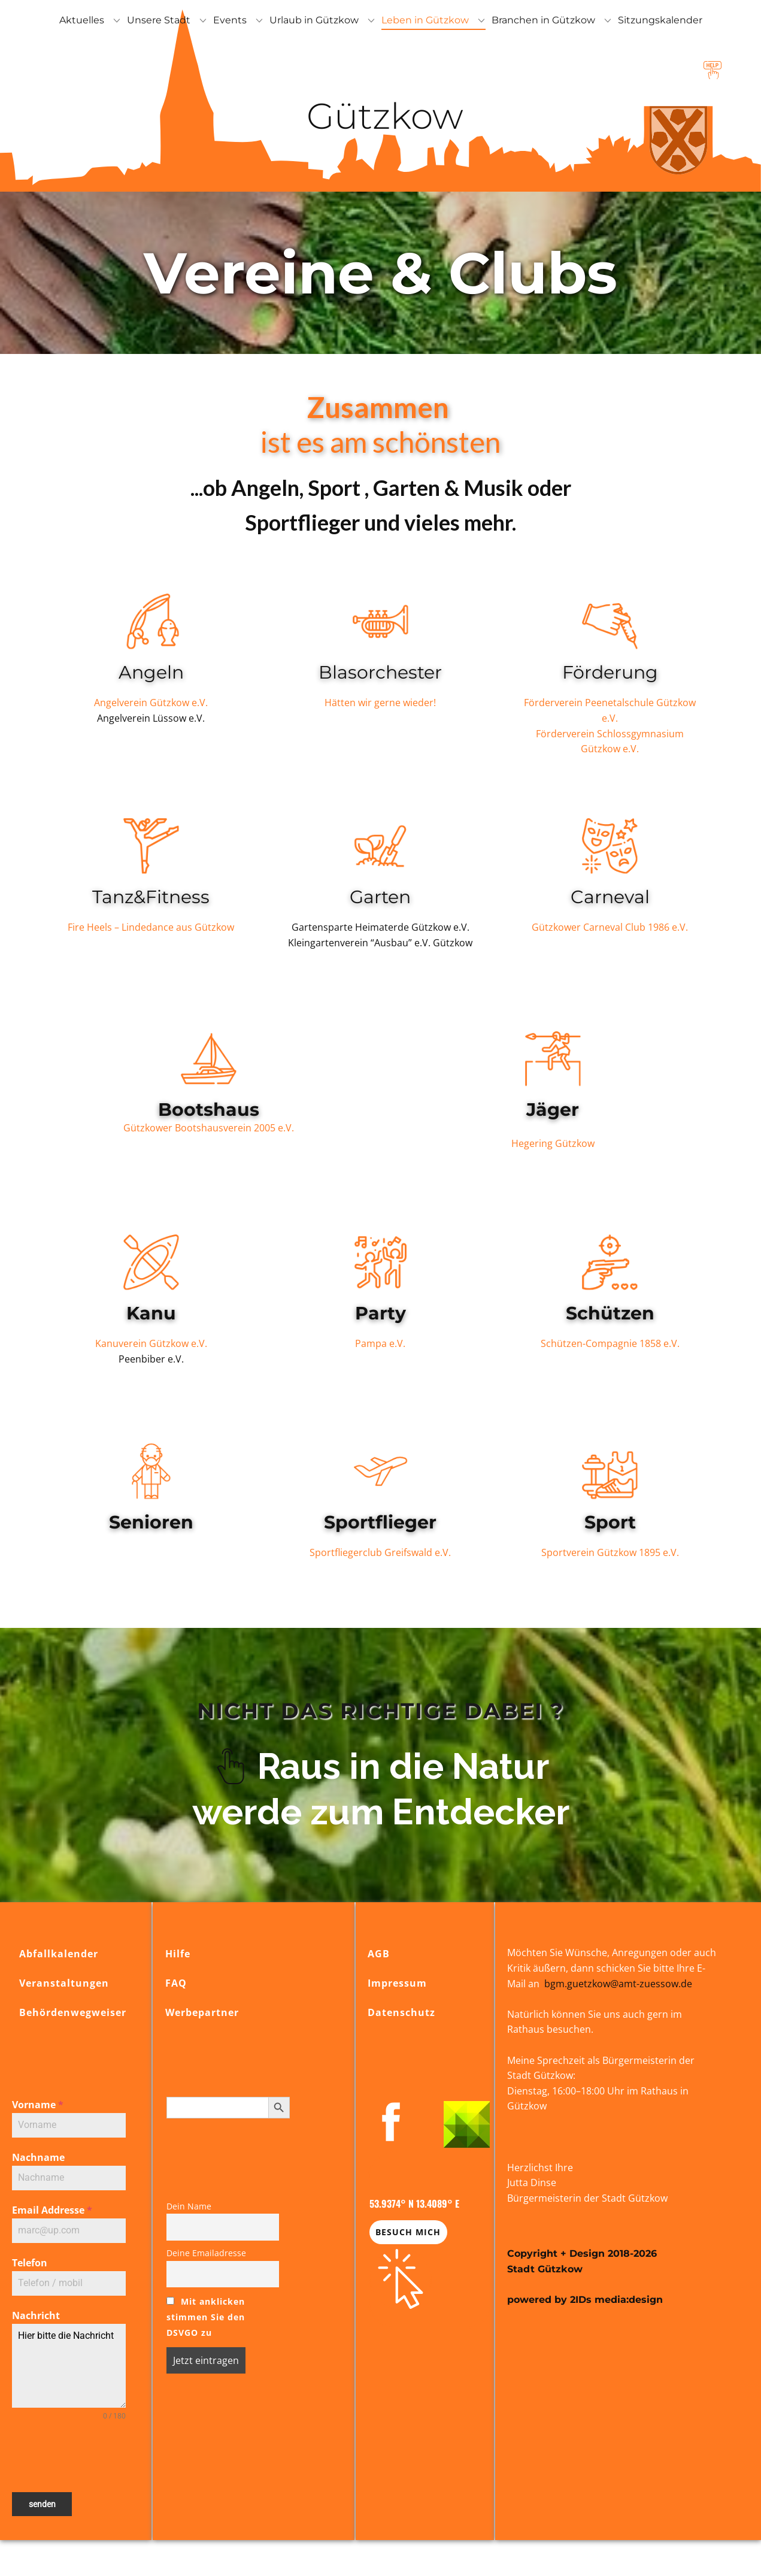 The image size is (761, 2576). I want to click on Kanuverein Gützkow e.V., so click(151, 1343).